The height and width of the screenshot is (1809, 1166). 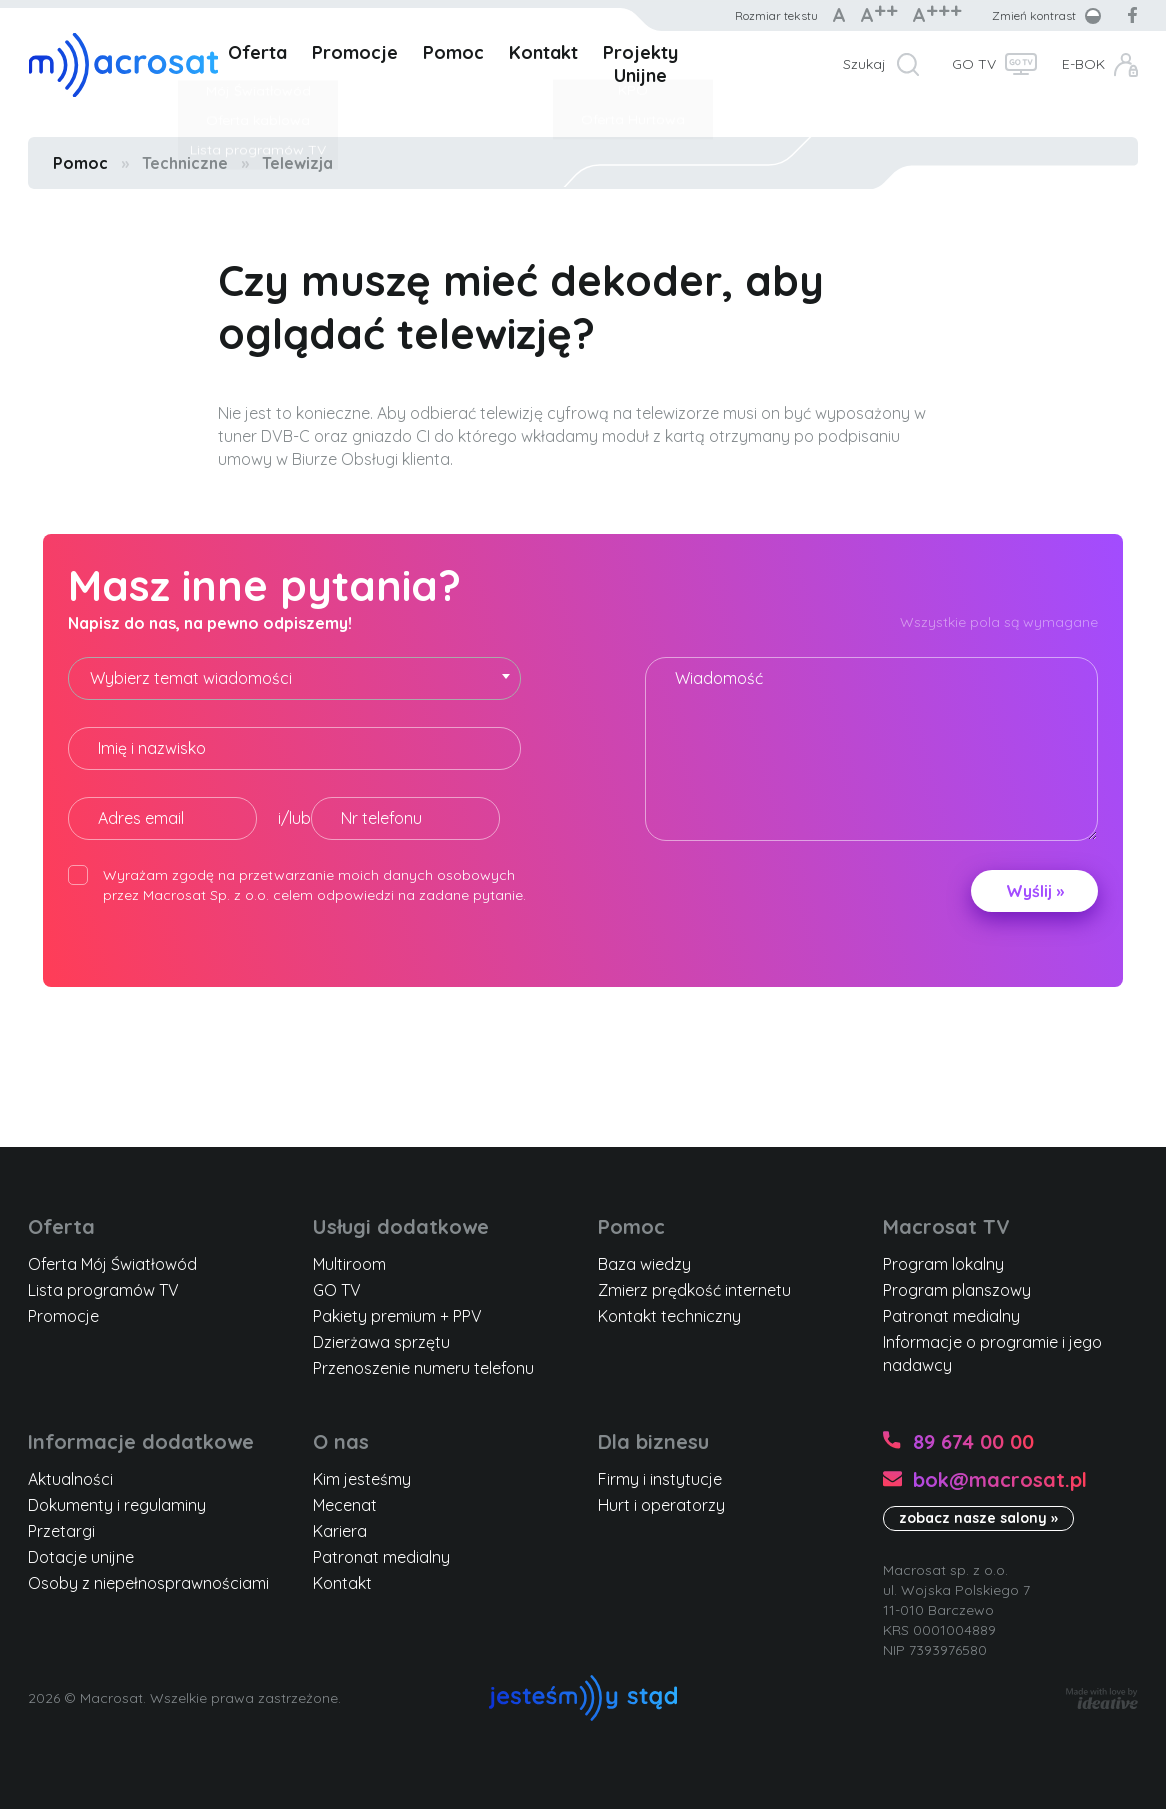 I want to click on Pakiety premium + PPV, so click(x=397, y=1316).